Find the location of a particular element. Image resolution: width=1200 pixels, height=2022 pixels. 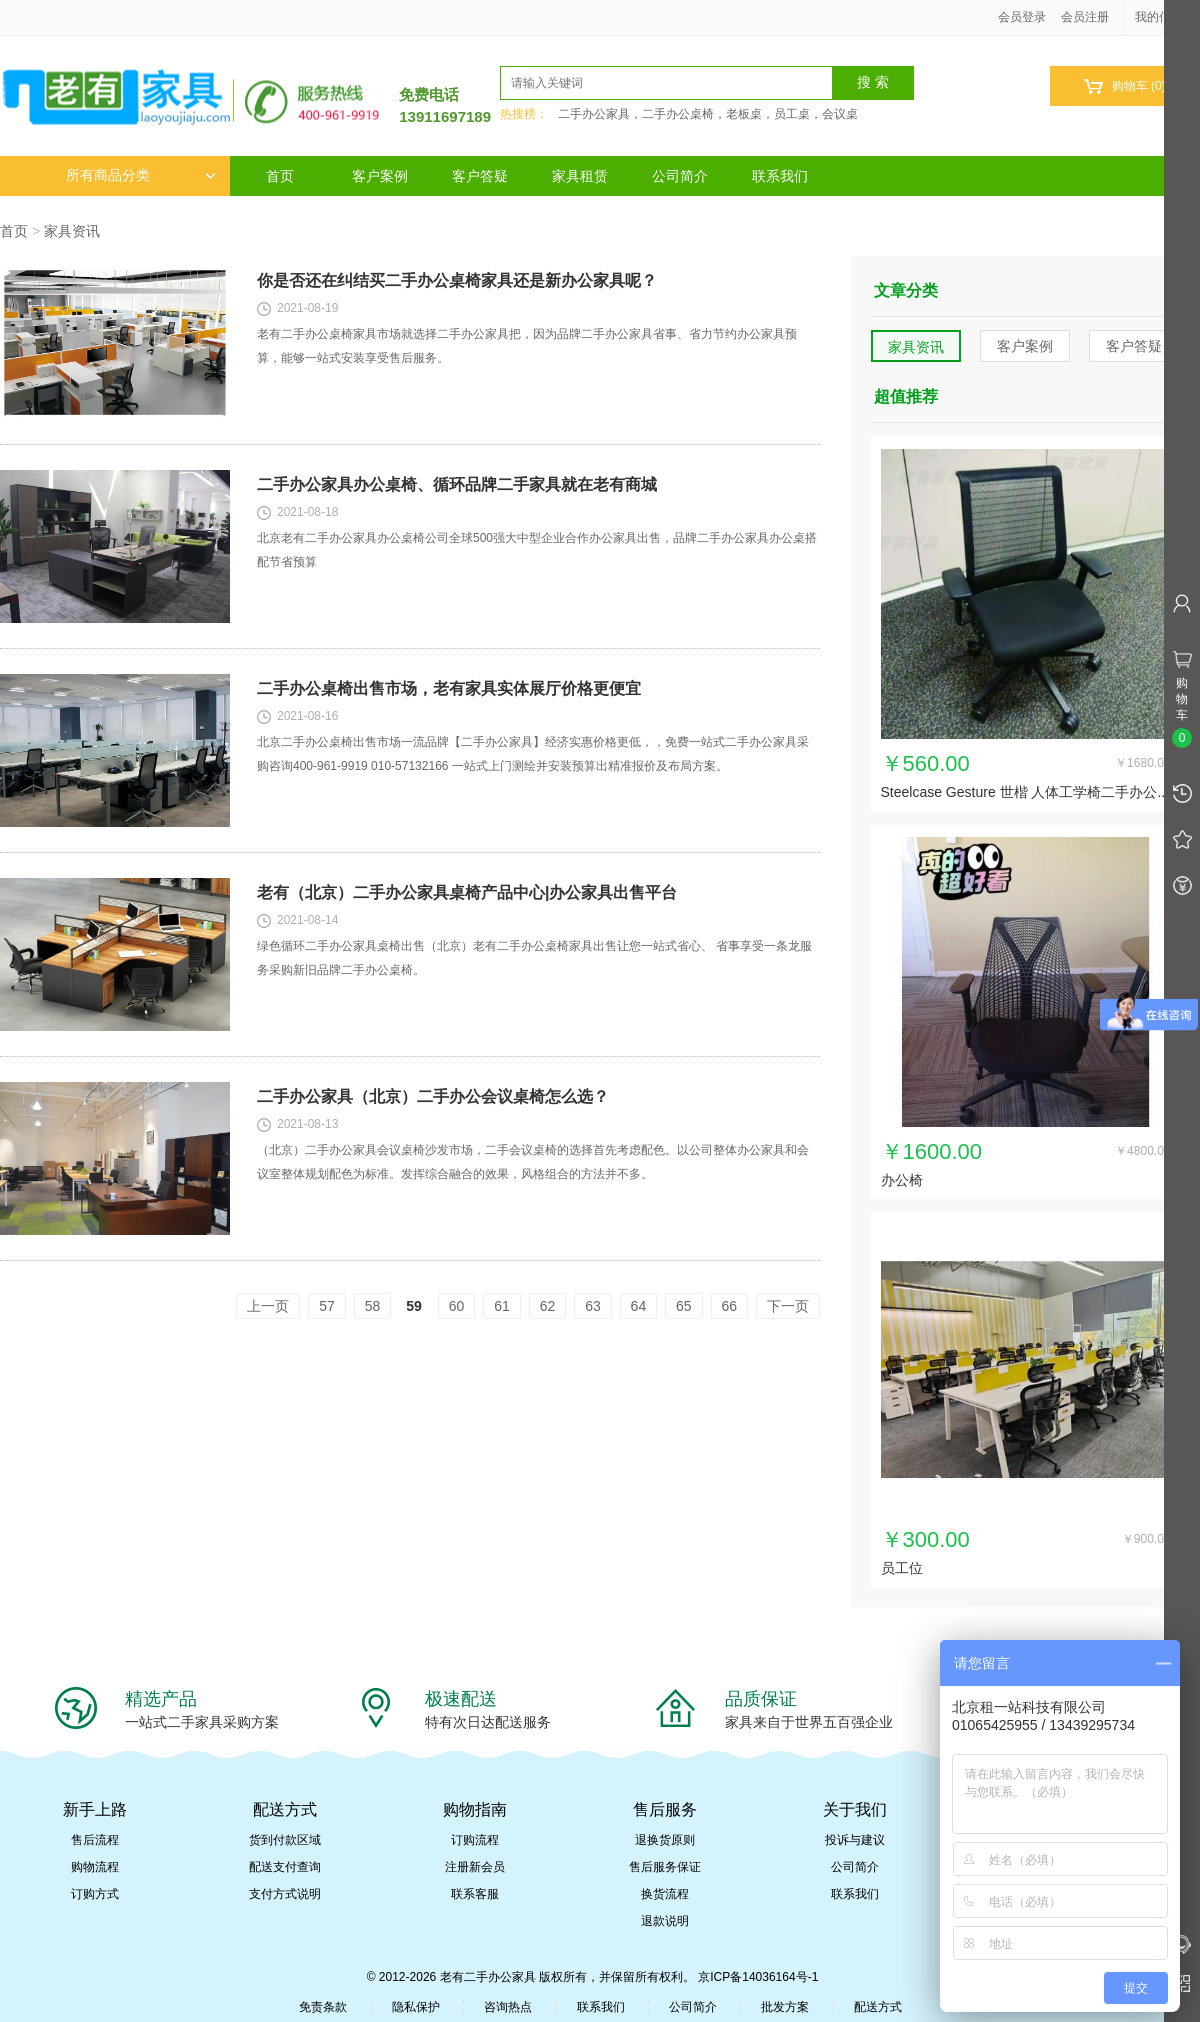

绿色循环二手办公家具桌椅出售（北京）老有二手办公桌椅家具出售让您一站式省心、 省事享受一条龙服务采购新旧品牌二手办公桌椅。 is located at coordinates (534, 958).